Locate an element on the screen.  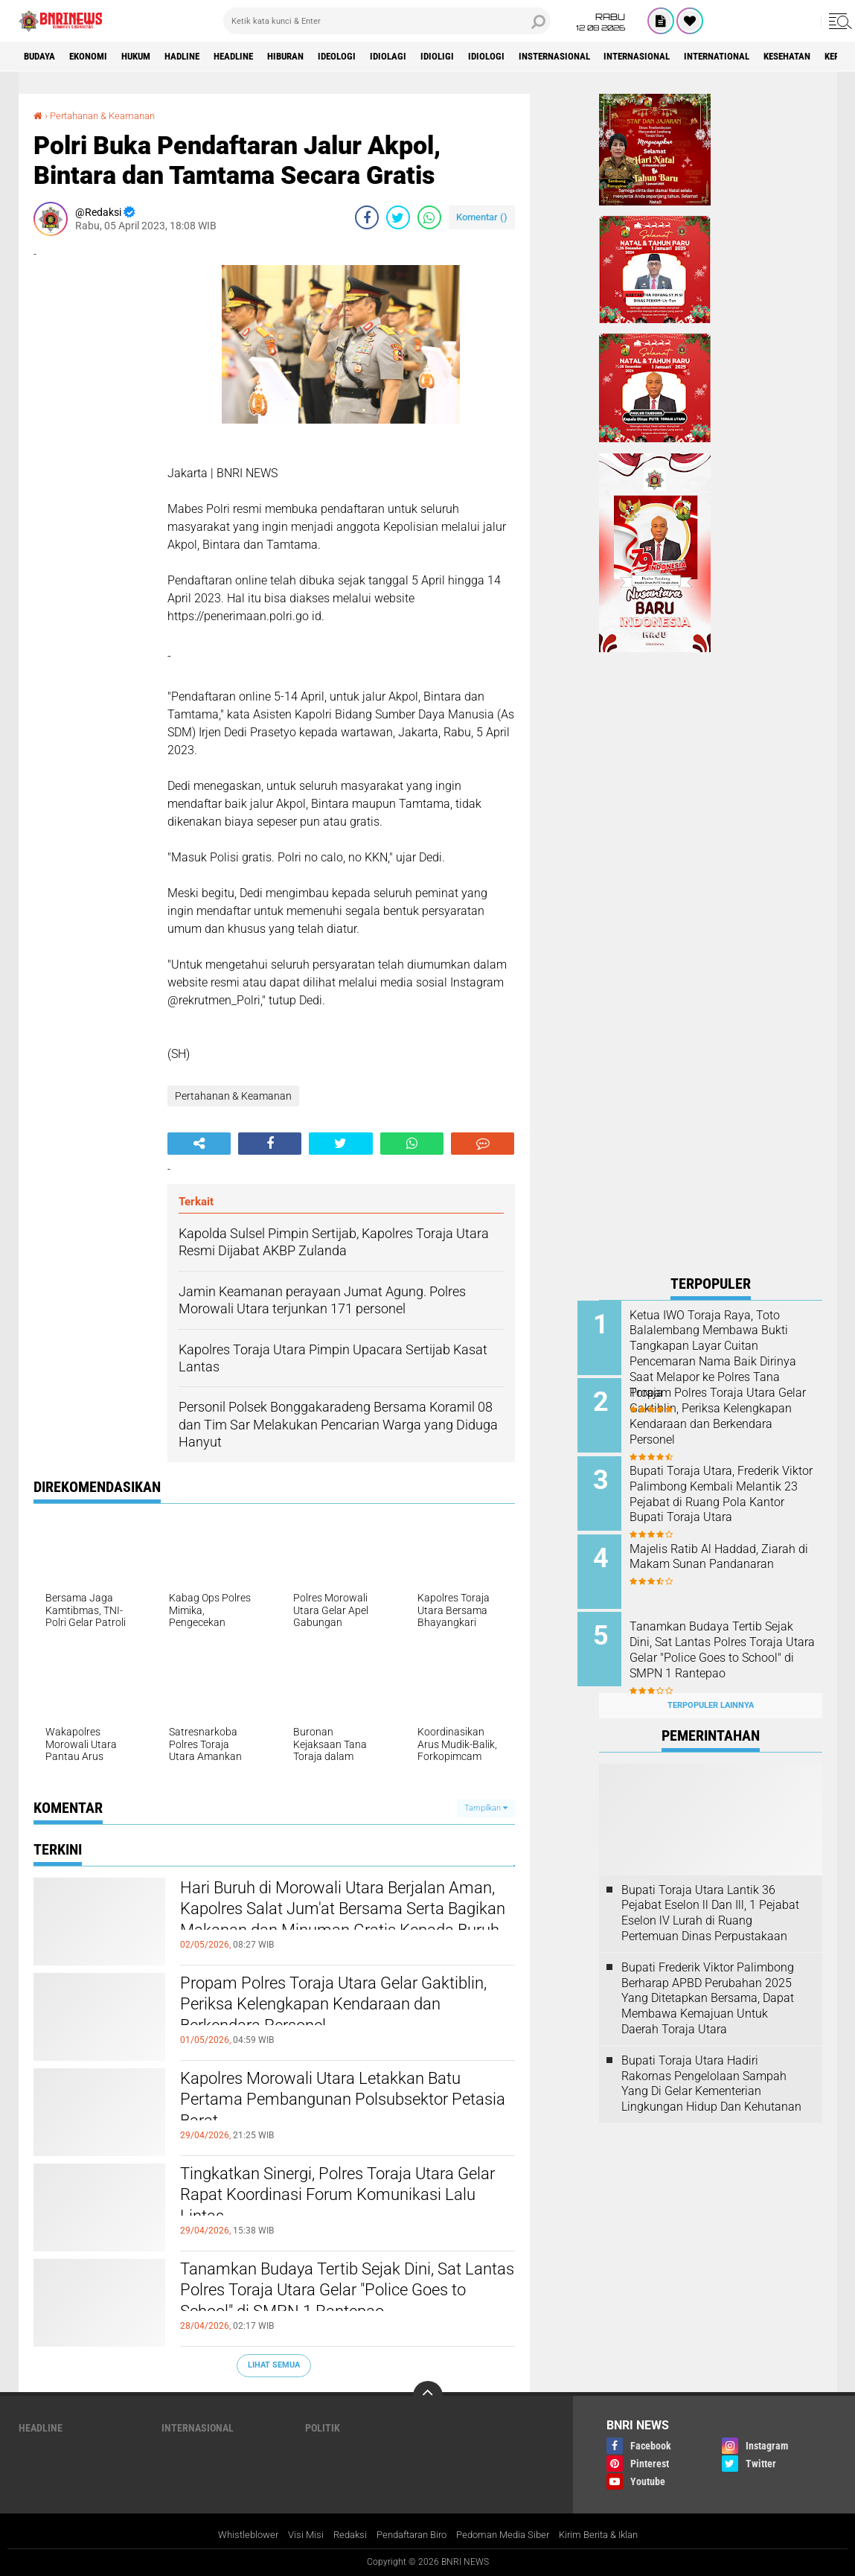
Headline is located at coordinates (263, 57).